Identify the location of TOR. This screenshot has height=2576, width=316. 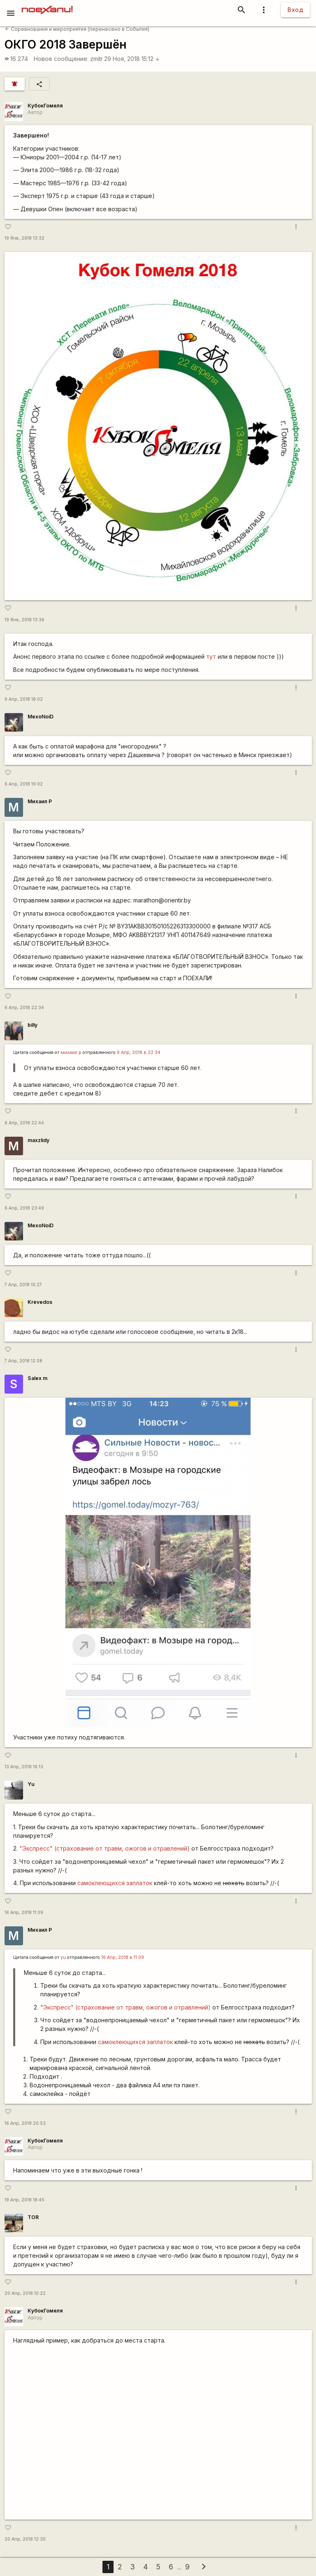
(33, 2217).